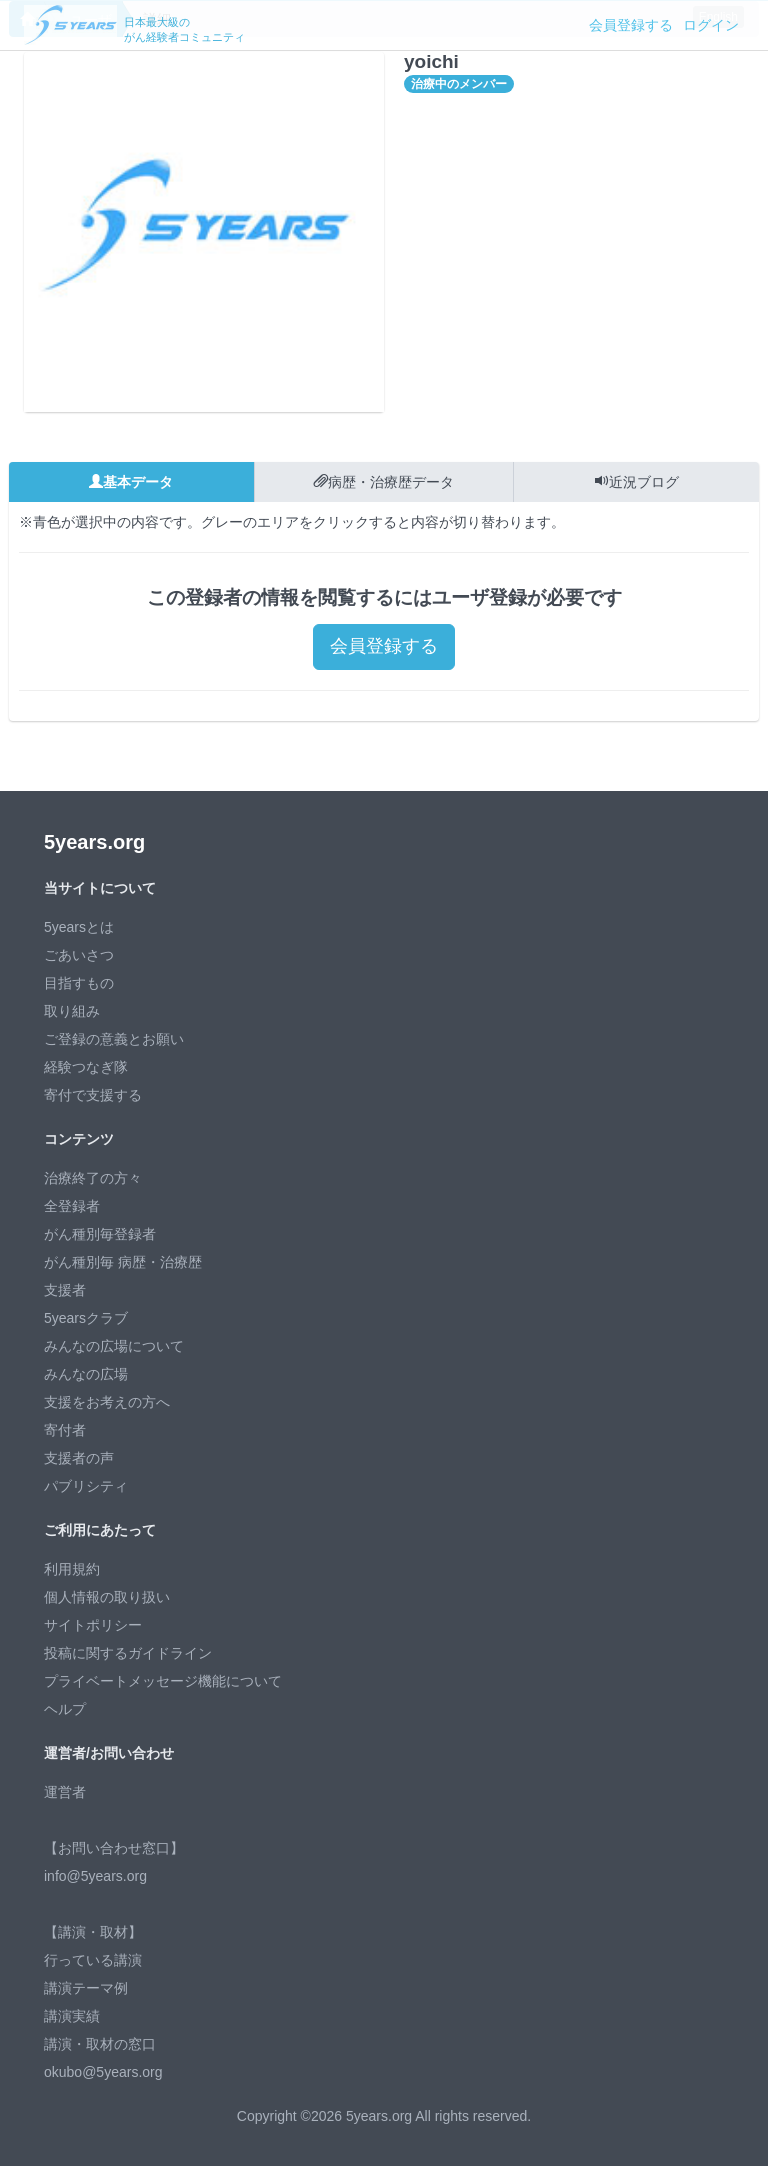 This screenshot has height=2166, width=768. Describe the element at coordinates (65, 1709) in the screenshot. I see `ヘルプ` at that location.